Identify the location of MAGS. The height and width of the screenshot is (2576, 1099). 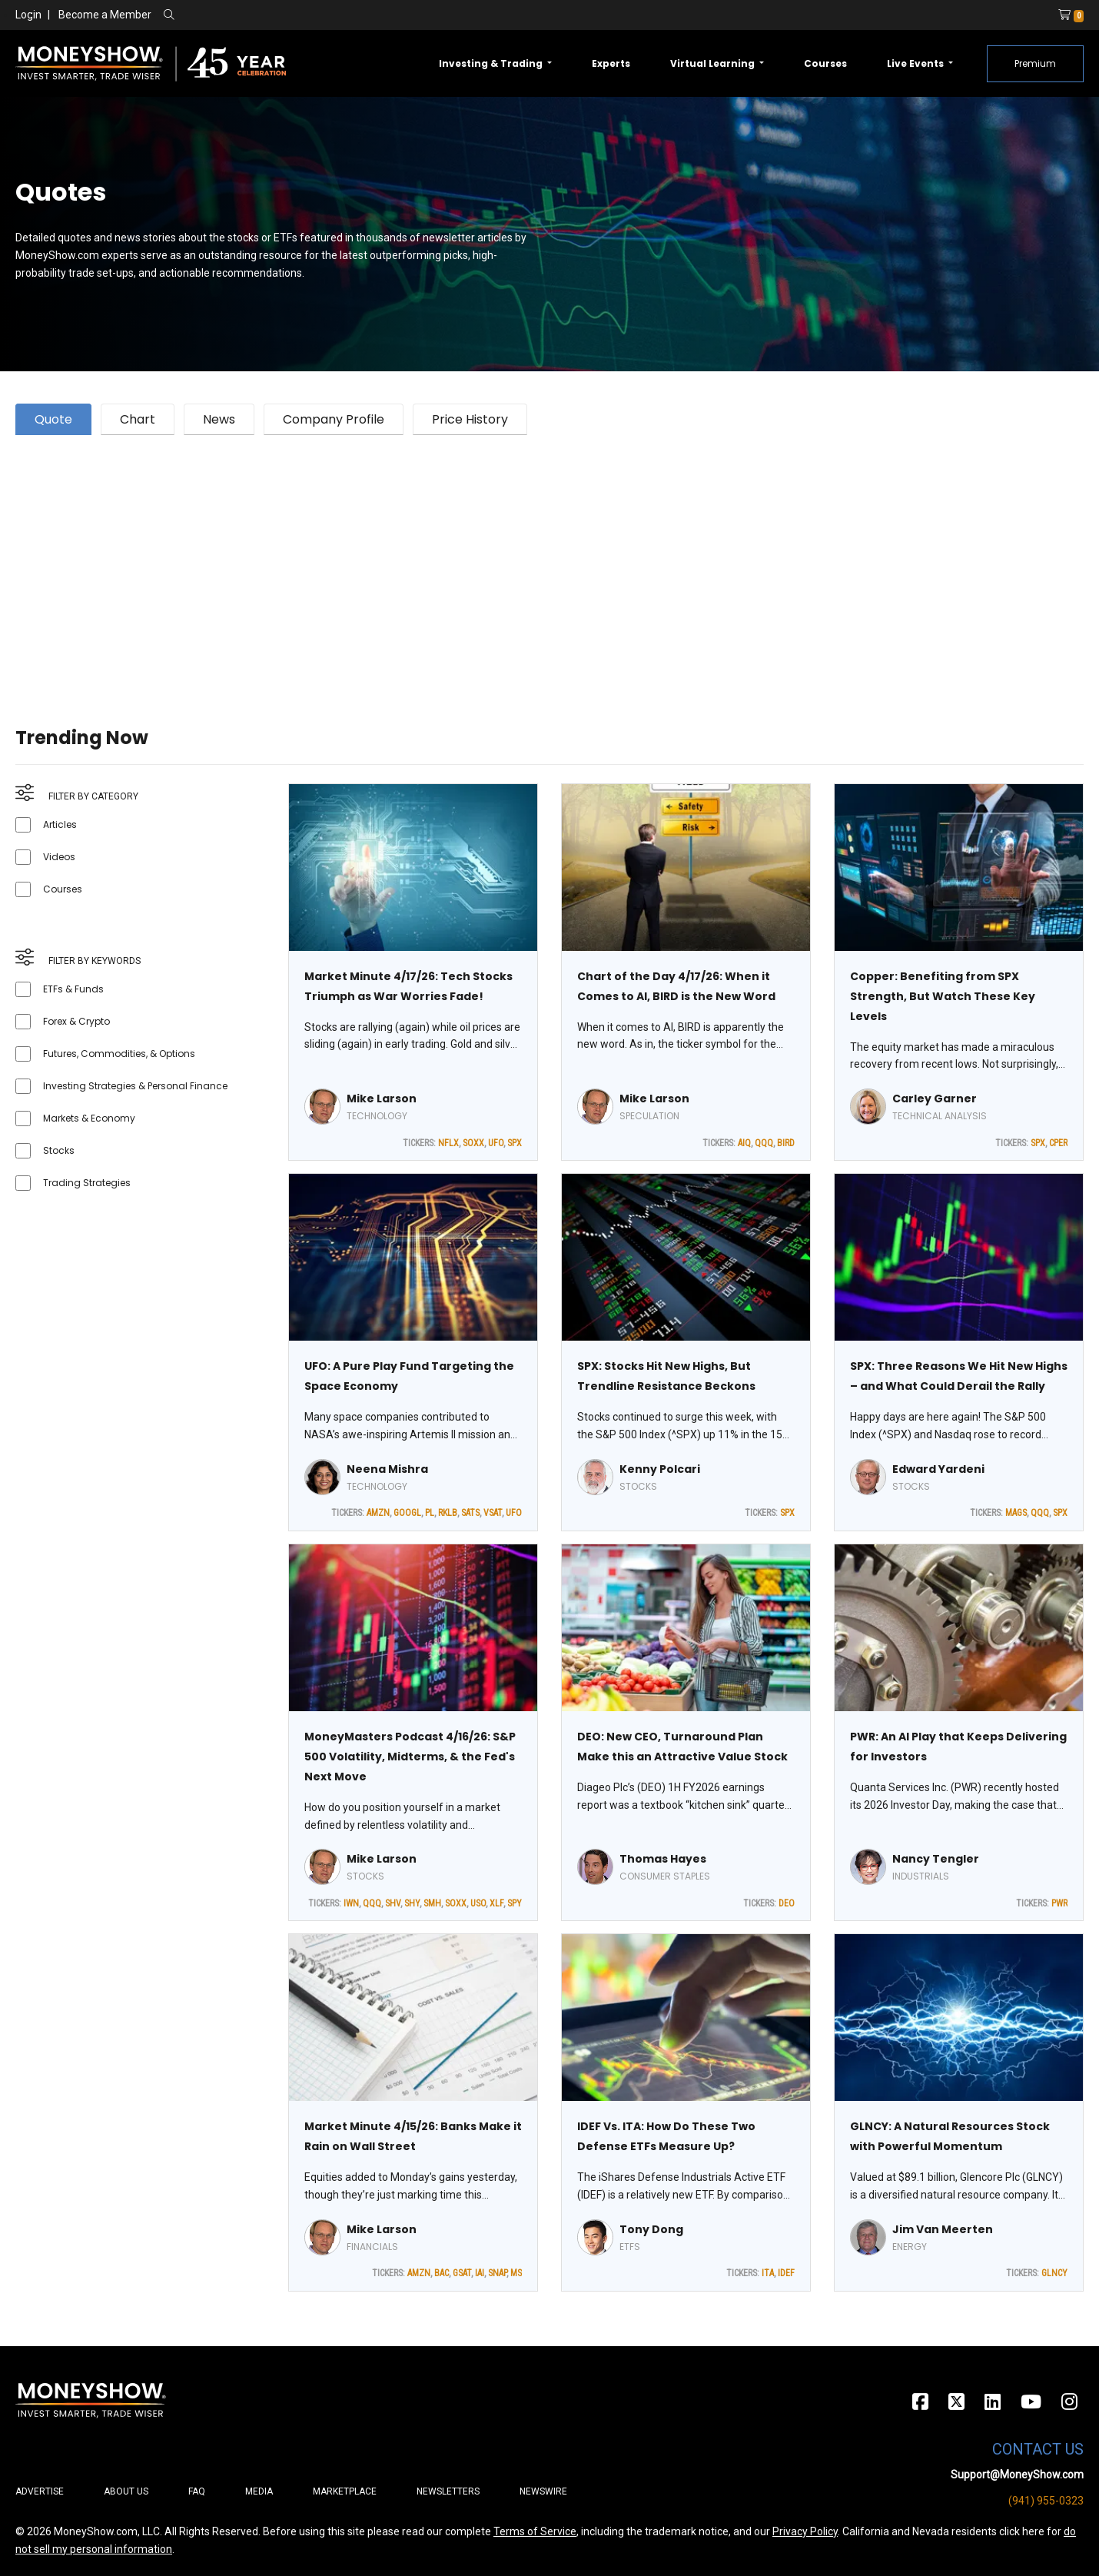
(1016, 1512).